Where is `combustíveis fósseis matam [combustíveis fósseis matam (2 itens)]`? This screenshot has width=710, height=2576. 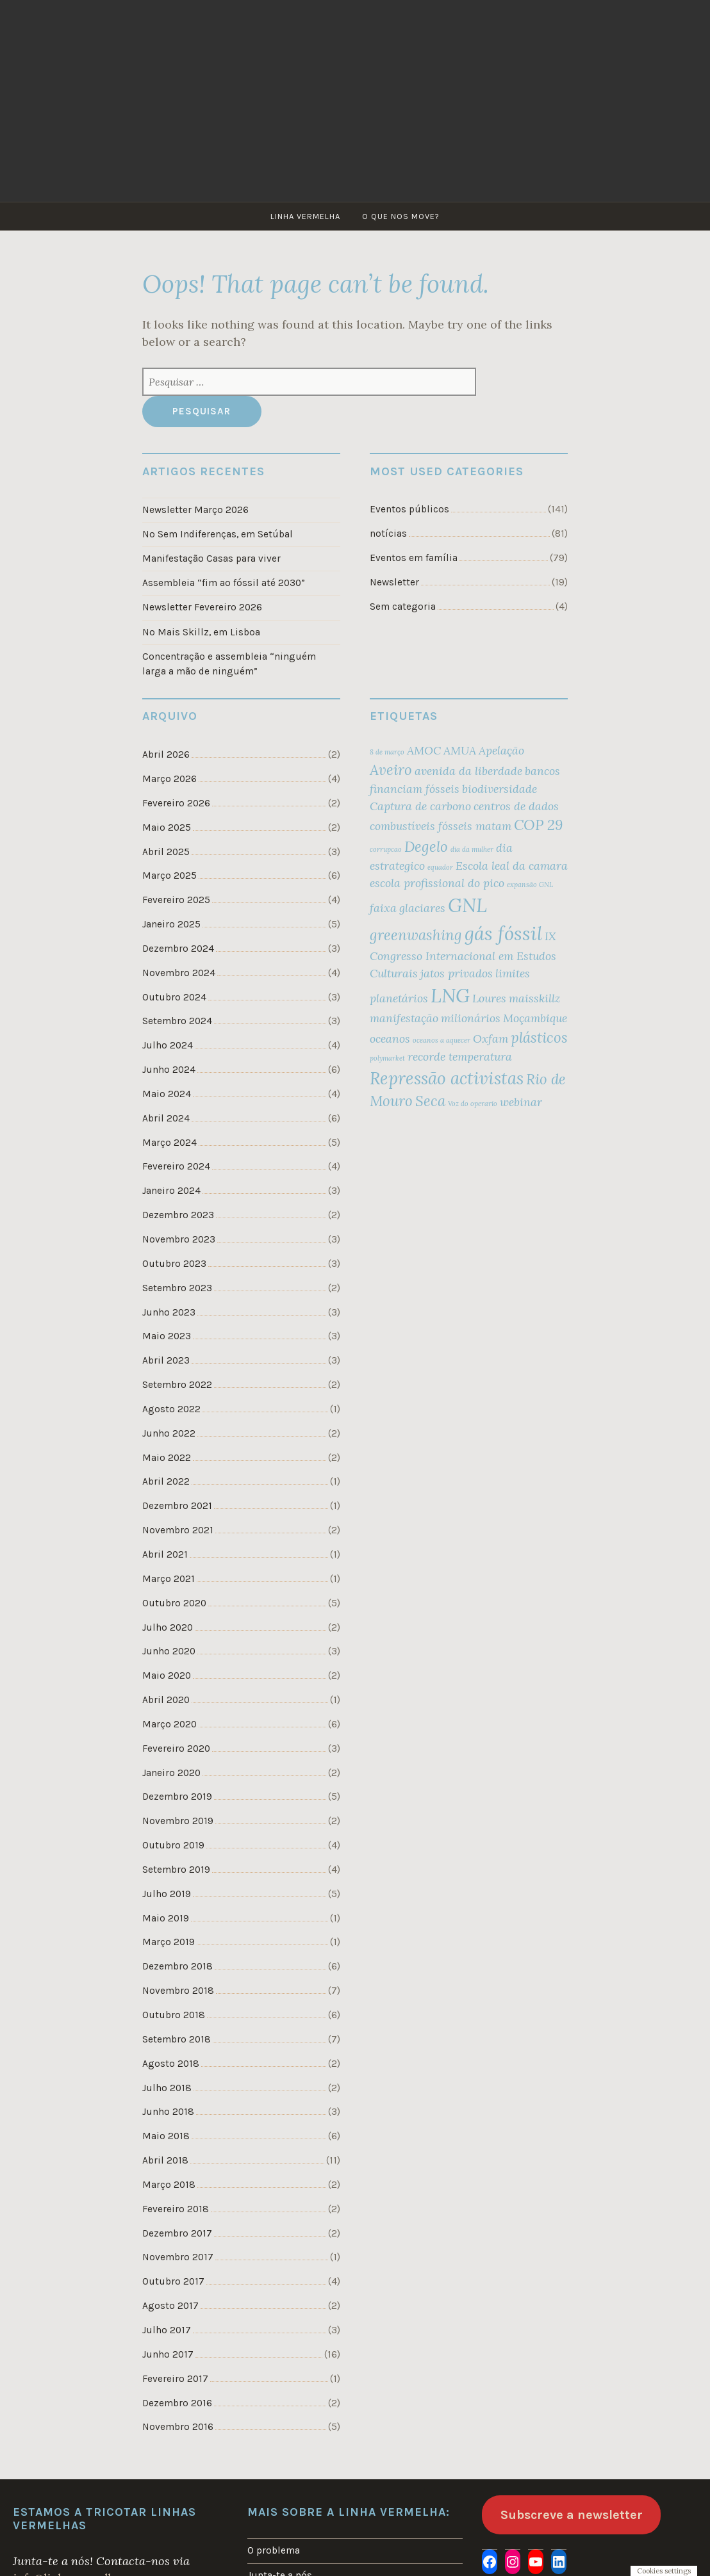
combustíveis fósseis matam [combustíveis fósseis matam (2 itens)] is located at coordinates (440, 824).